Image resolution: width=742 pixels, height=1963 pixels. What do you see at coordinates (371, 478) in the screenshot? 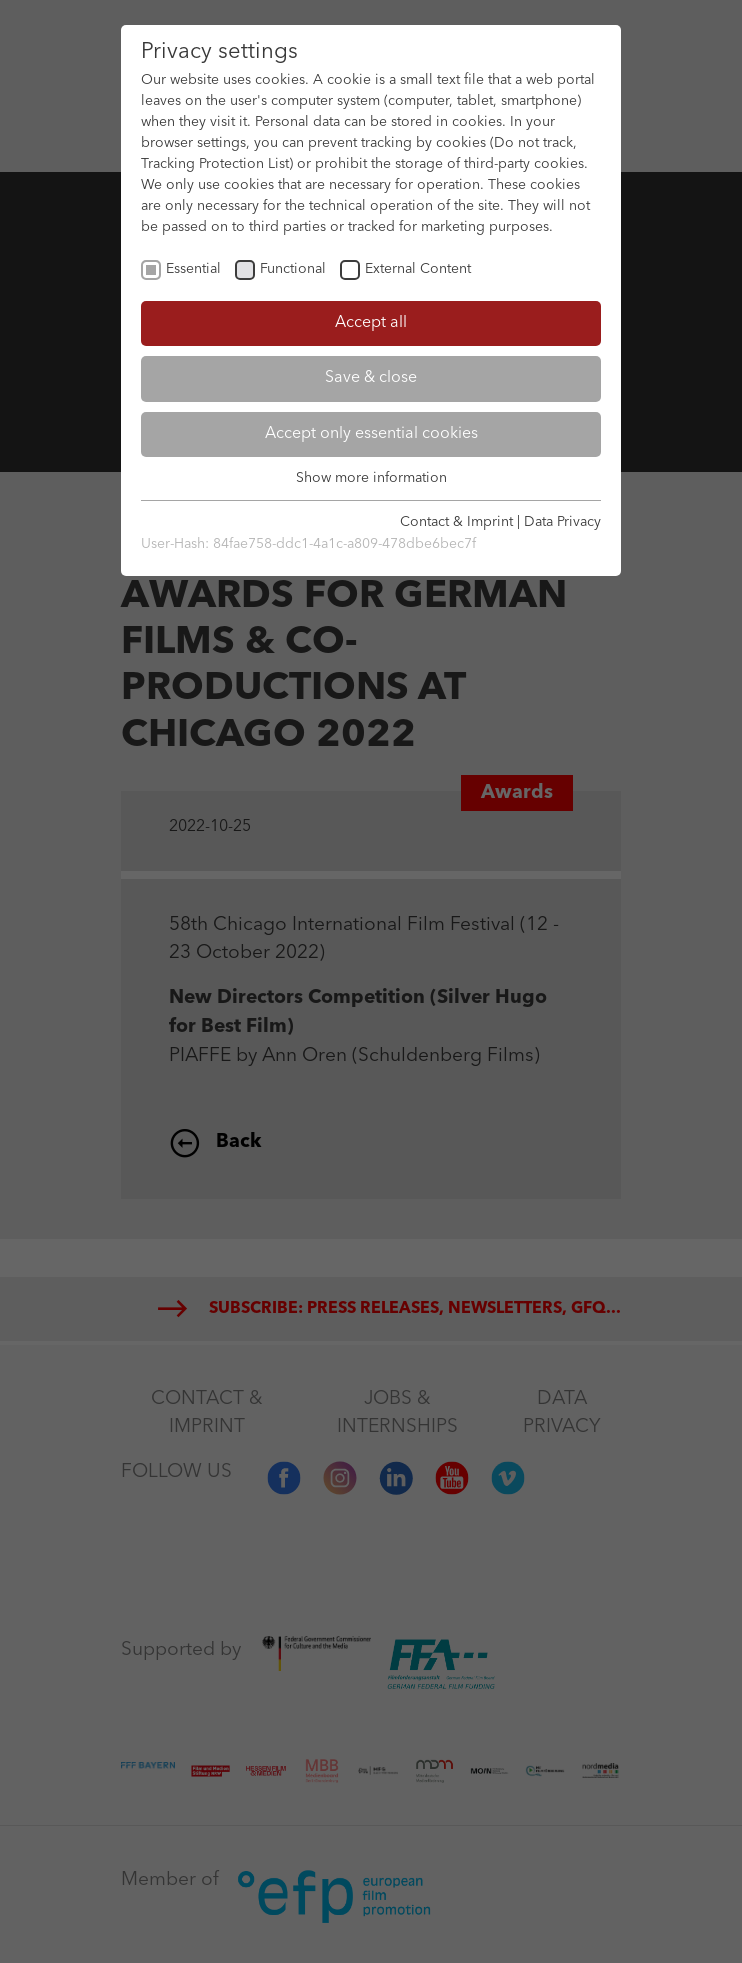
I see `Show more information` at bounding box center [371, 478].